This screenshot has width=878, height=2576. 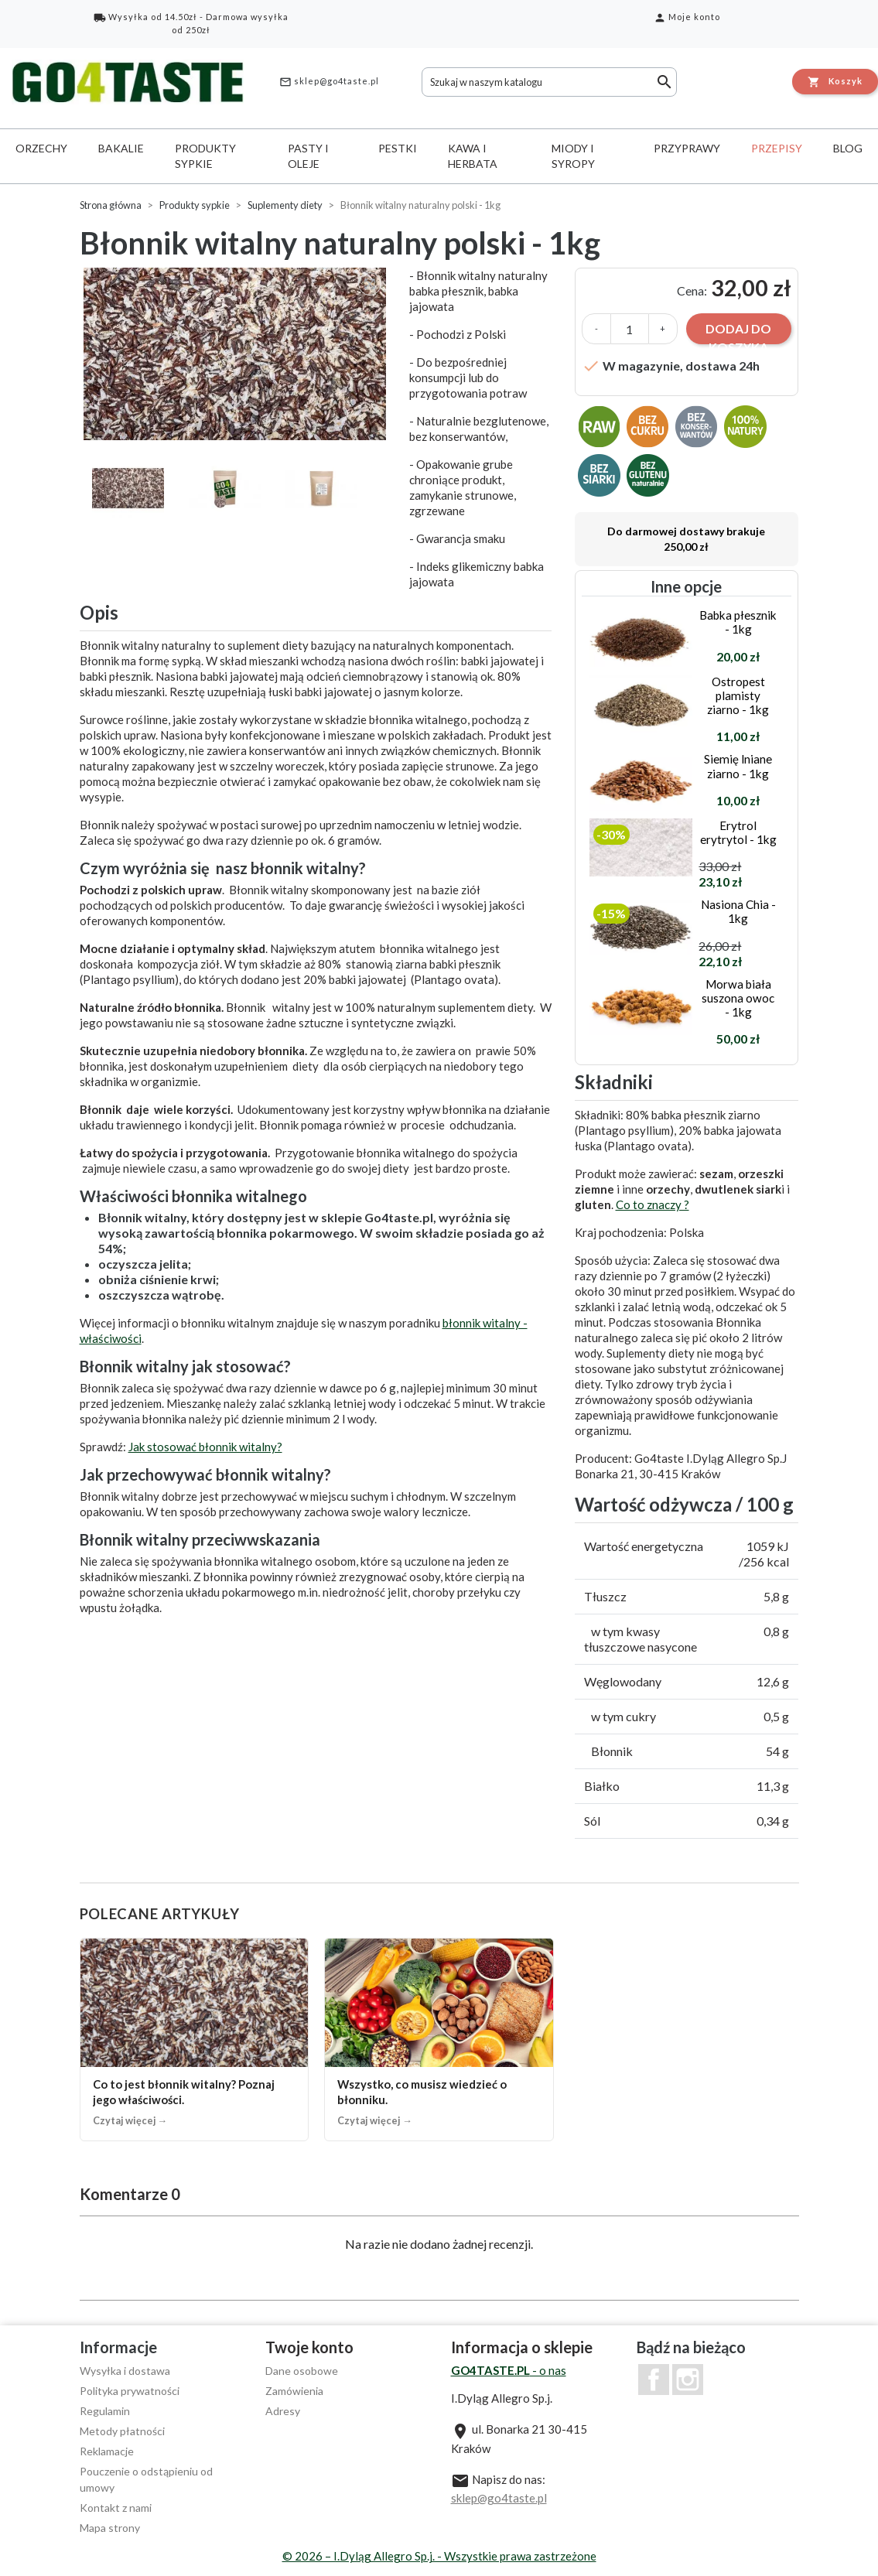 I want to click on Zamówienia, so click(x=294, y=2390).